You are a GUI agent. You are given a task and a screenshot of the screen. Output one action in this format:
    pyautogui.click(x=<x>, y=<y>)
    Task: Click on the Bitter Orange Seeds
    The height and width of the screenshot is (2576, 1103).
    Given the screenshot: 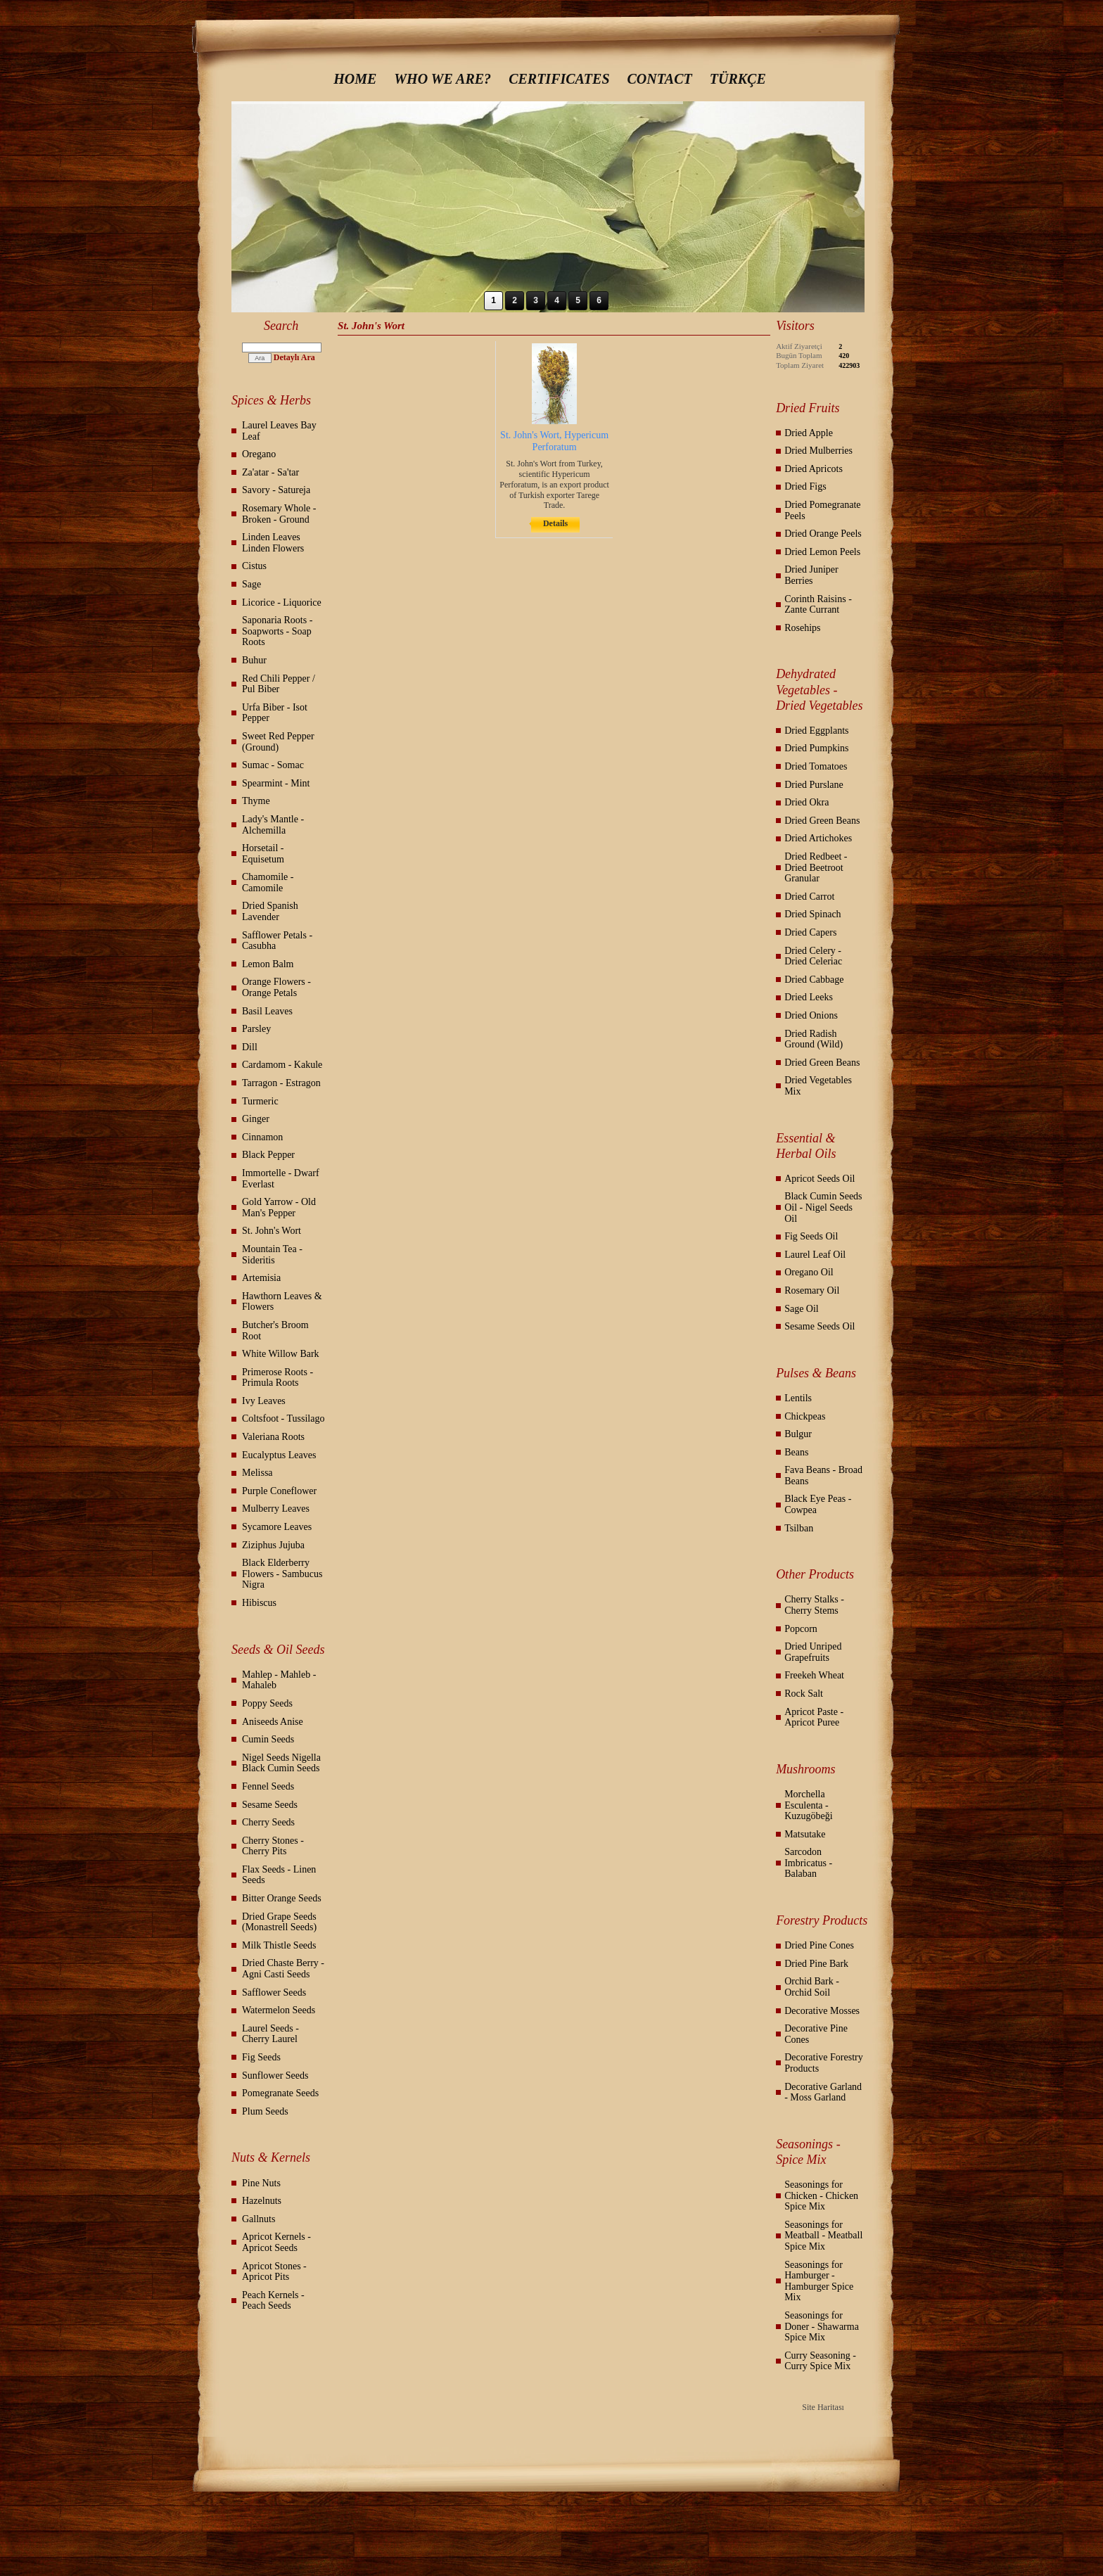 What is the action you would take?
    pyautogui.click(x=281, y=1898)
    